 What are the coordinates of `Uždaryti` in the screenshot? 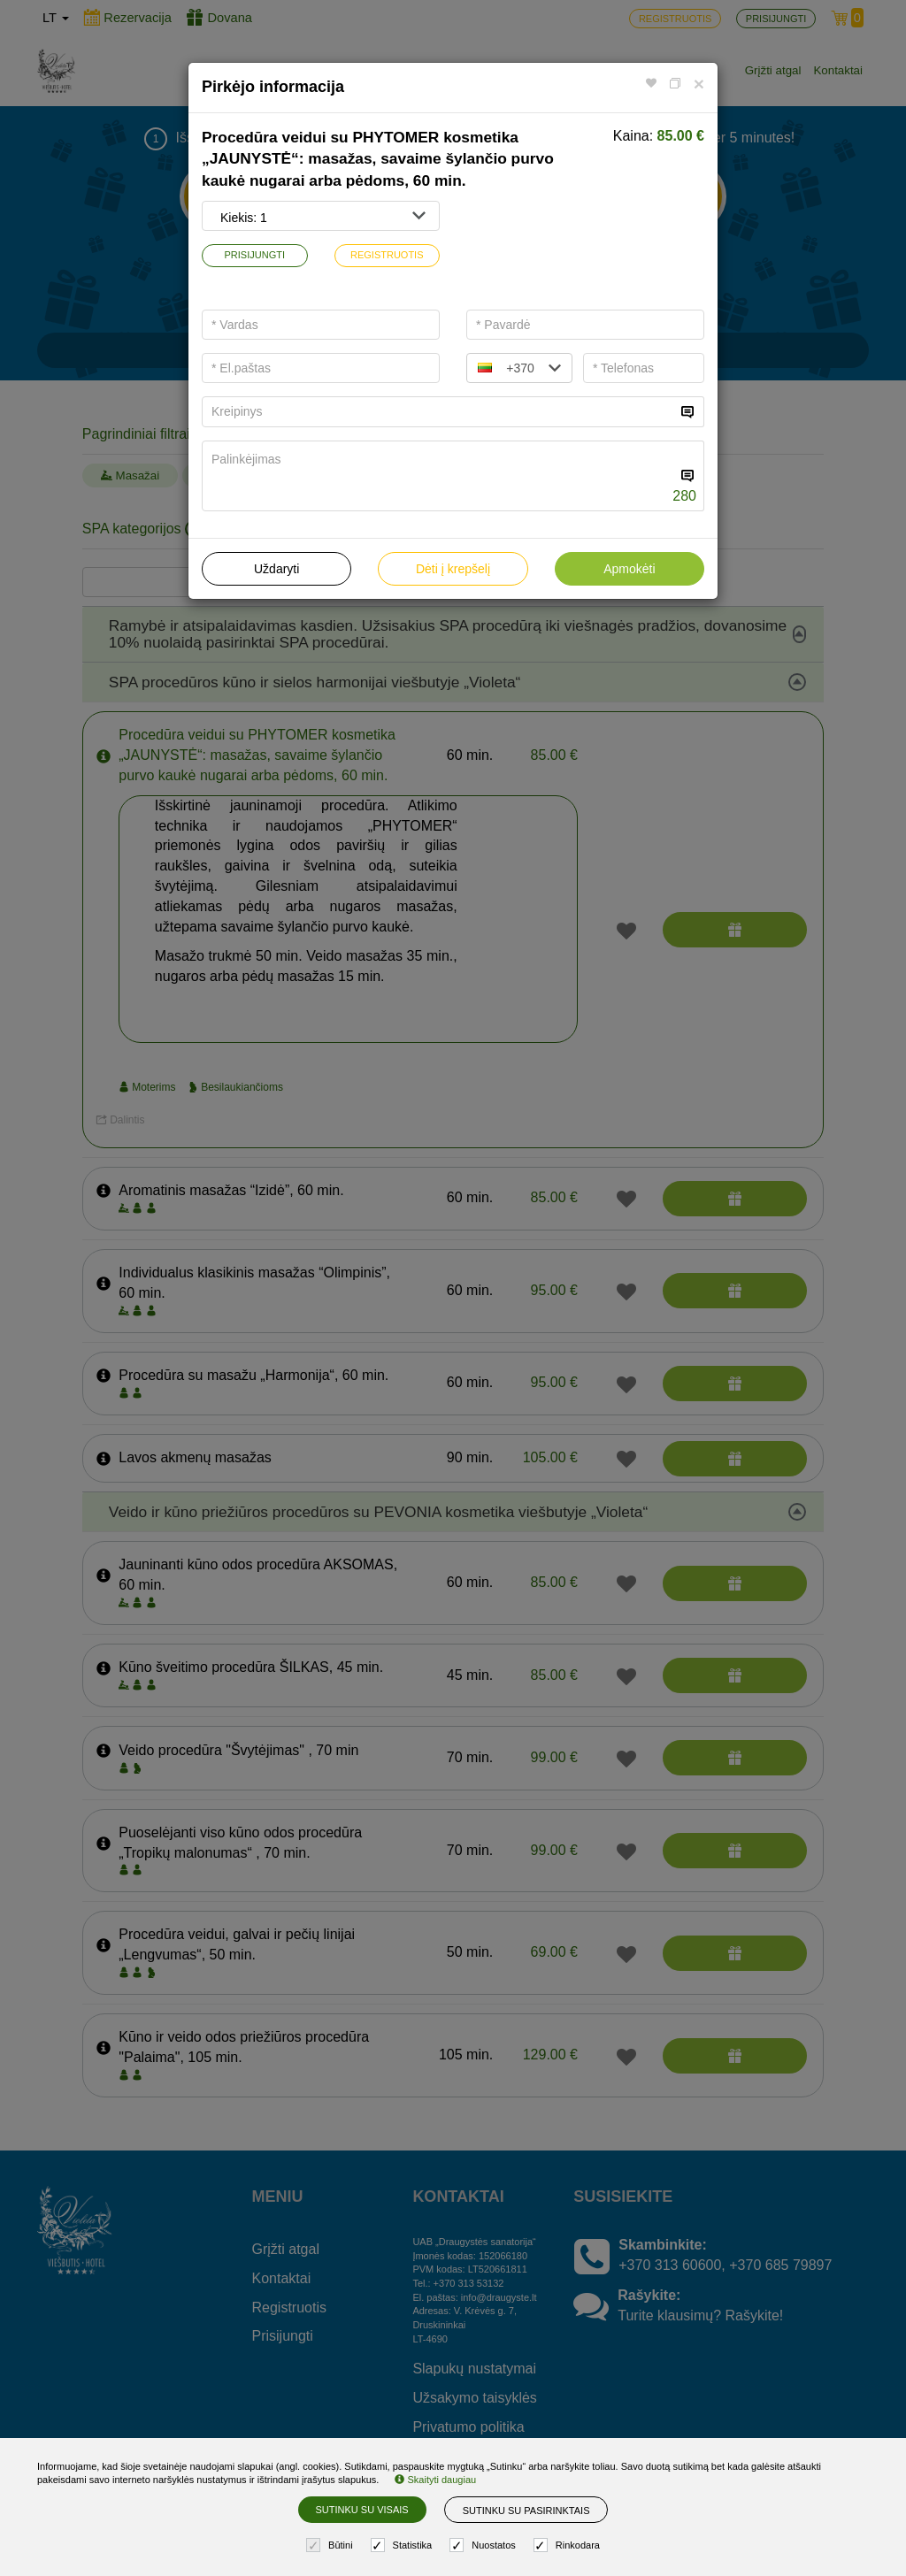 It's located at (276, 569).